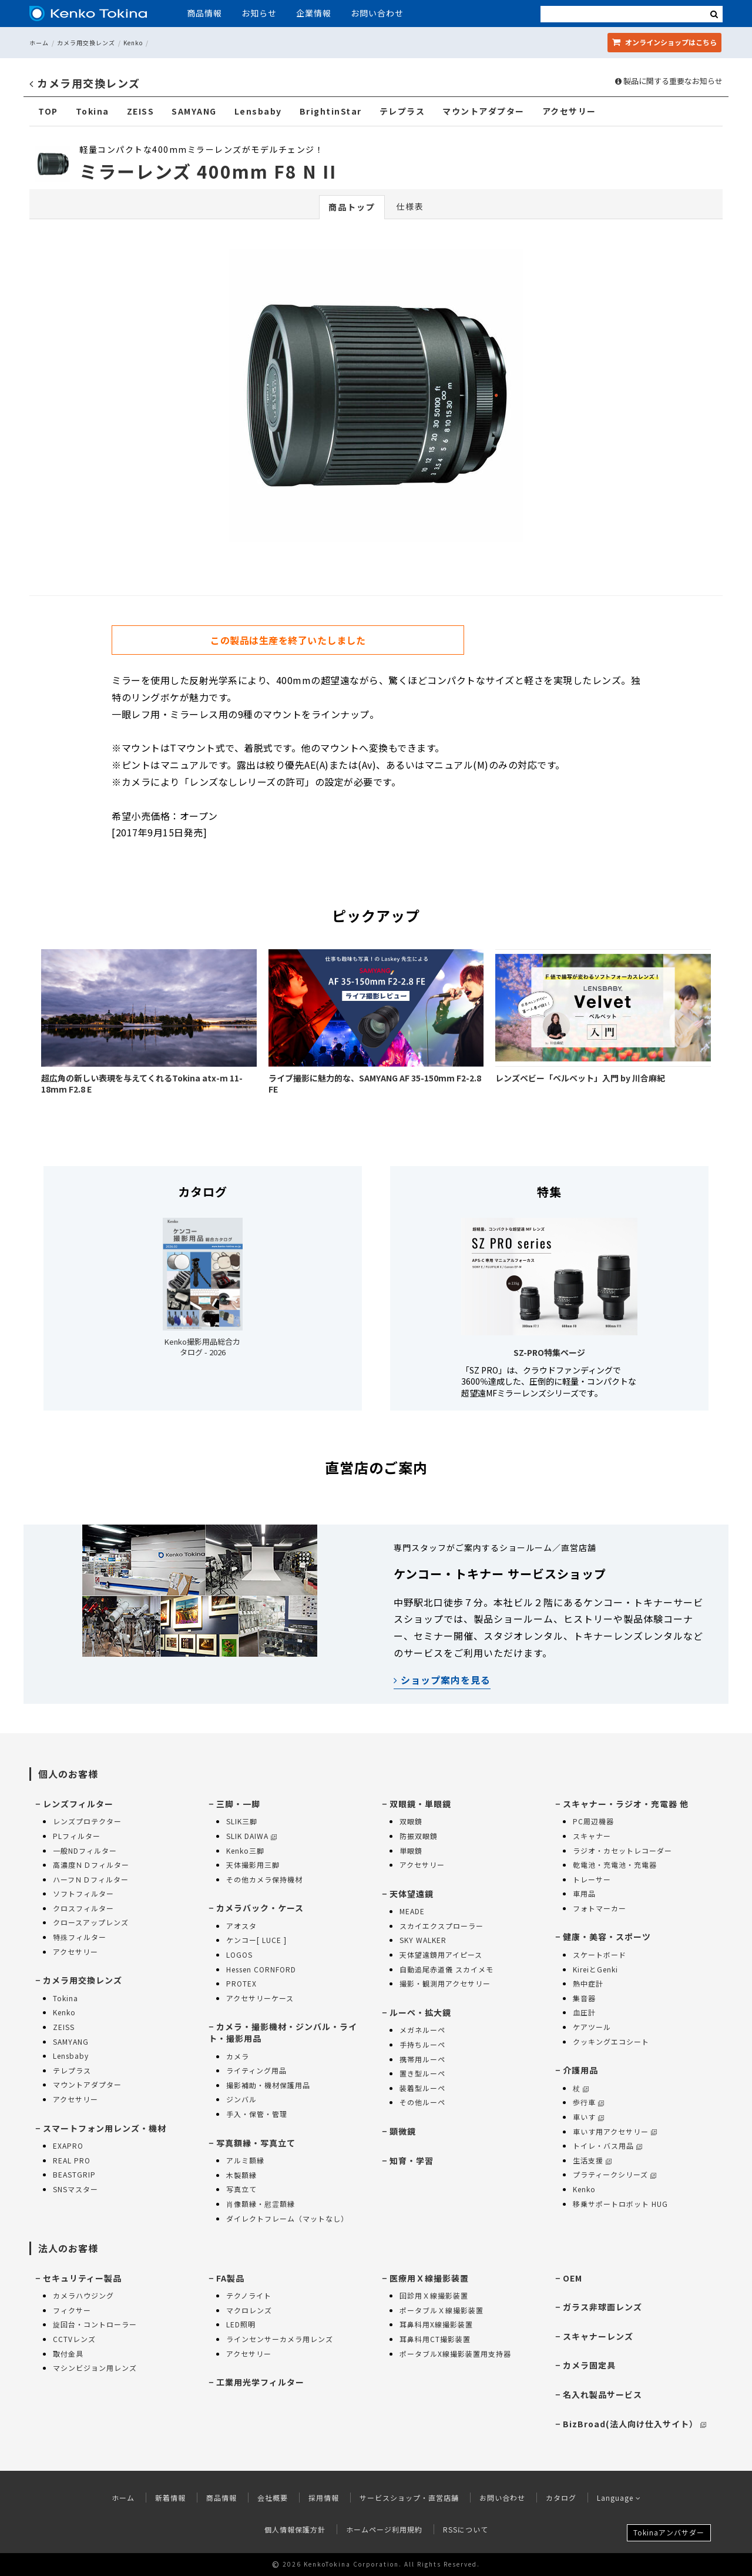 The image size is (752, 2576). I want to click on ルーペ・拡大鏡, so click(420, 2012).